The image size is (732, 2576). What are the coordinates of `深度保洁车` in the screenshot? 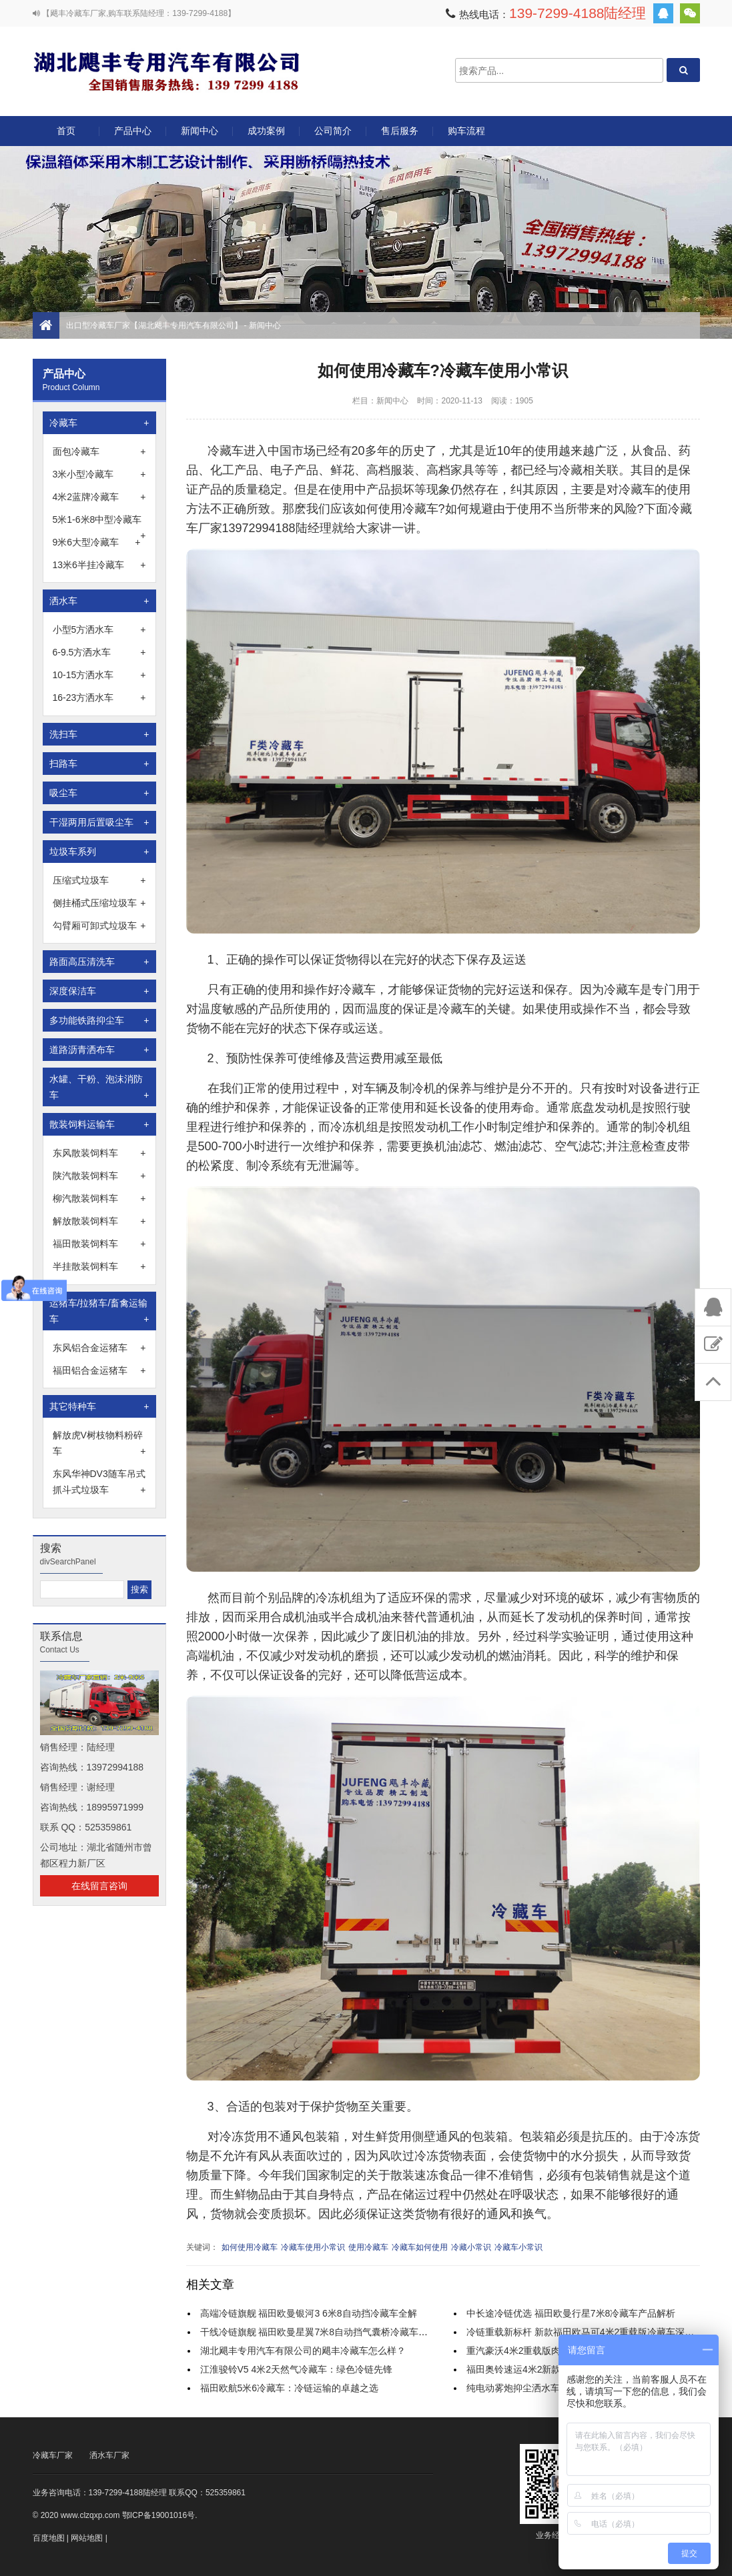 It's located at (99, 991).